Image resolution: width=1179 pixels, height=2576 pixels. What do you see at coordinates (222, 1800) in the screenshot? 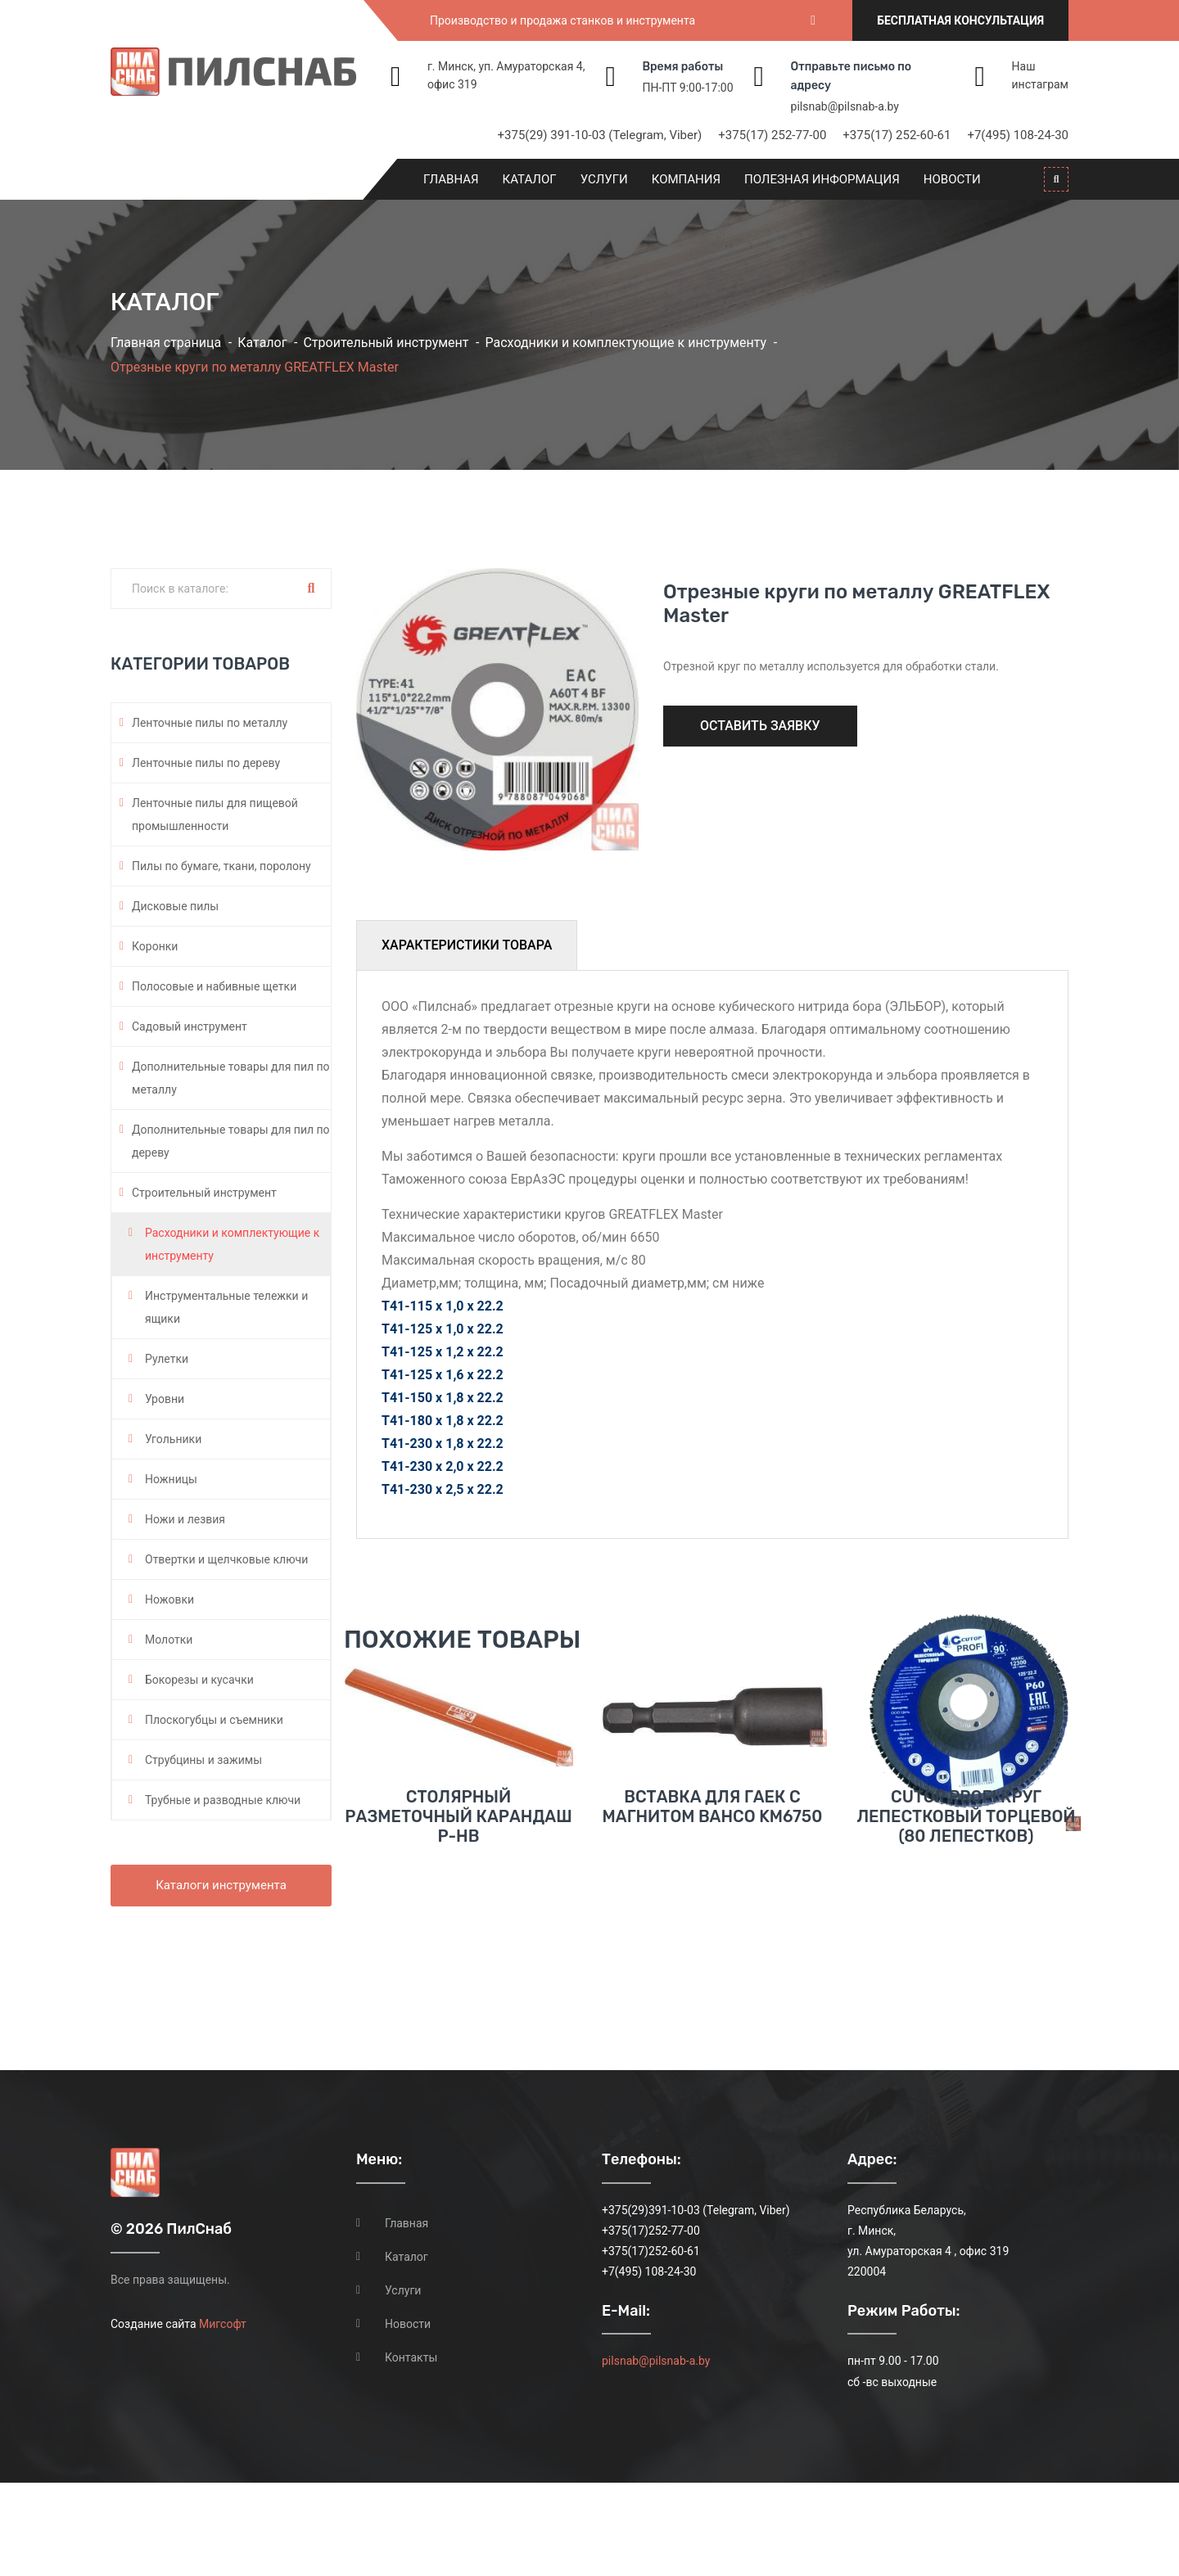
I see `Трубные и разводные ключи` at bounding box center [222, 1800].